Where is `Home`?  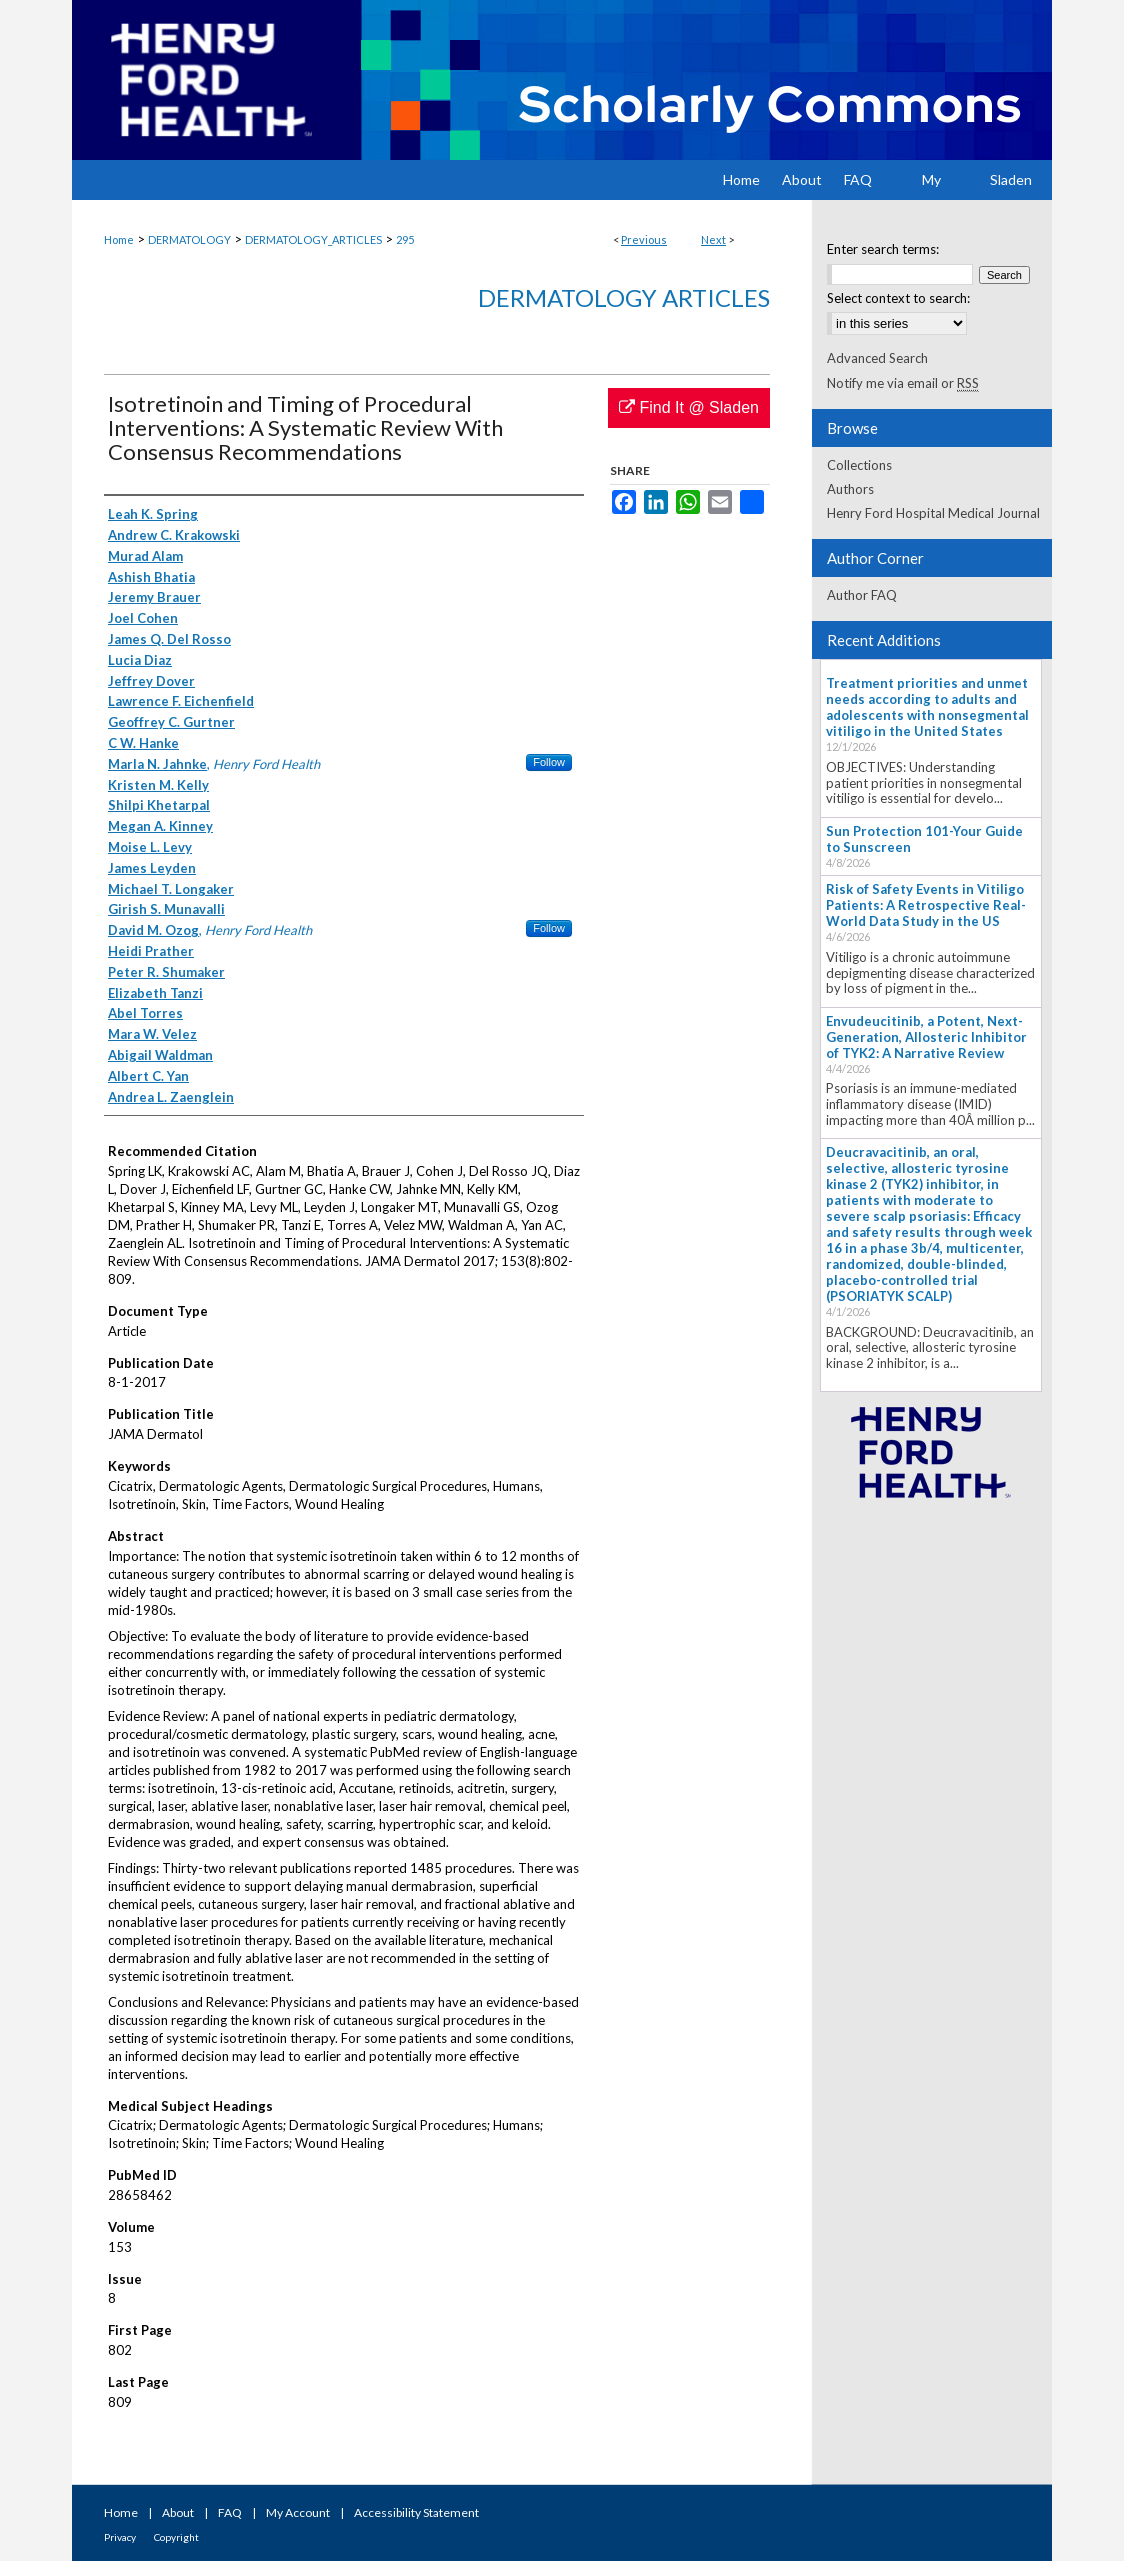 Home is located at coordinates (119, 239).